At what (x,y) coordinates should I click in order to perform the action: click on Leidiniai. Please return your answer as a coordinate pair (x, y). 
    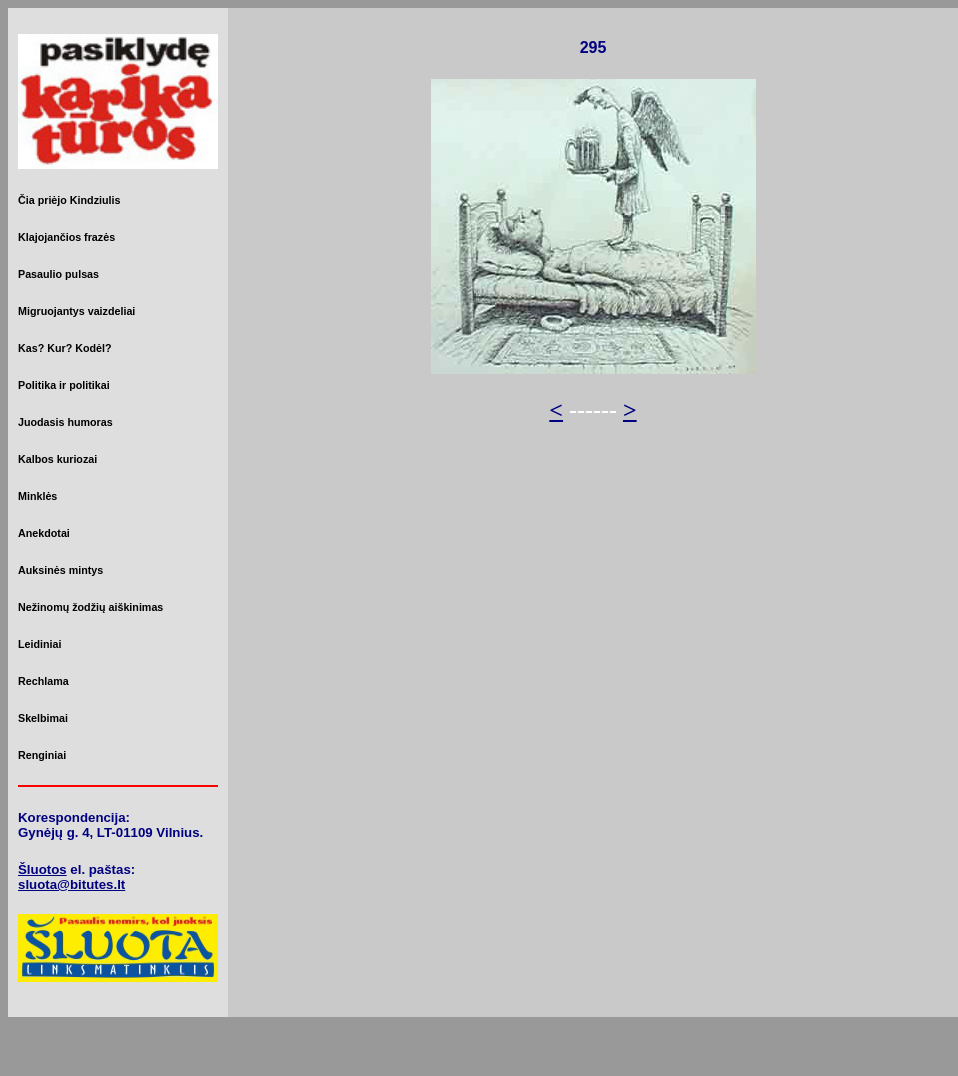
    Looking at the image, I should click on (39, 644).